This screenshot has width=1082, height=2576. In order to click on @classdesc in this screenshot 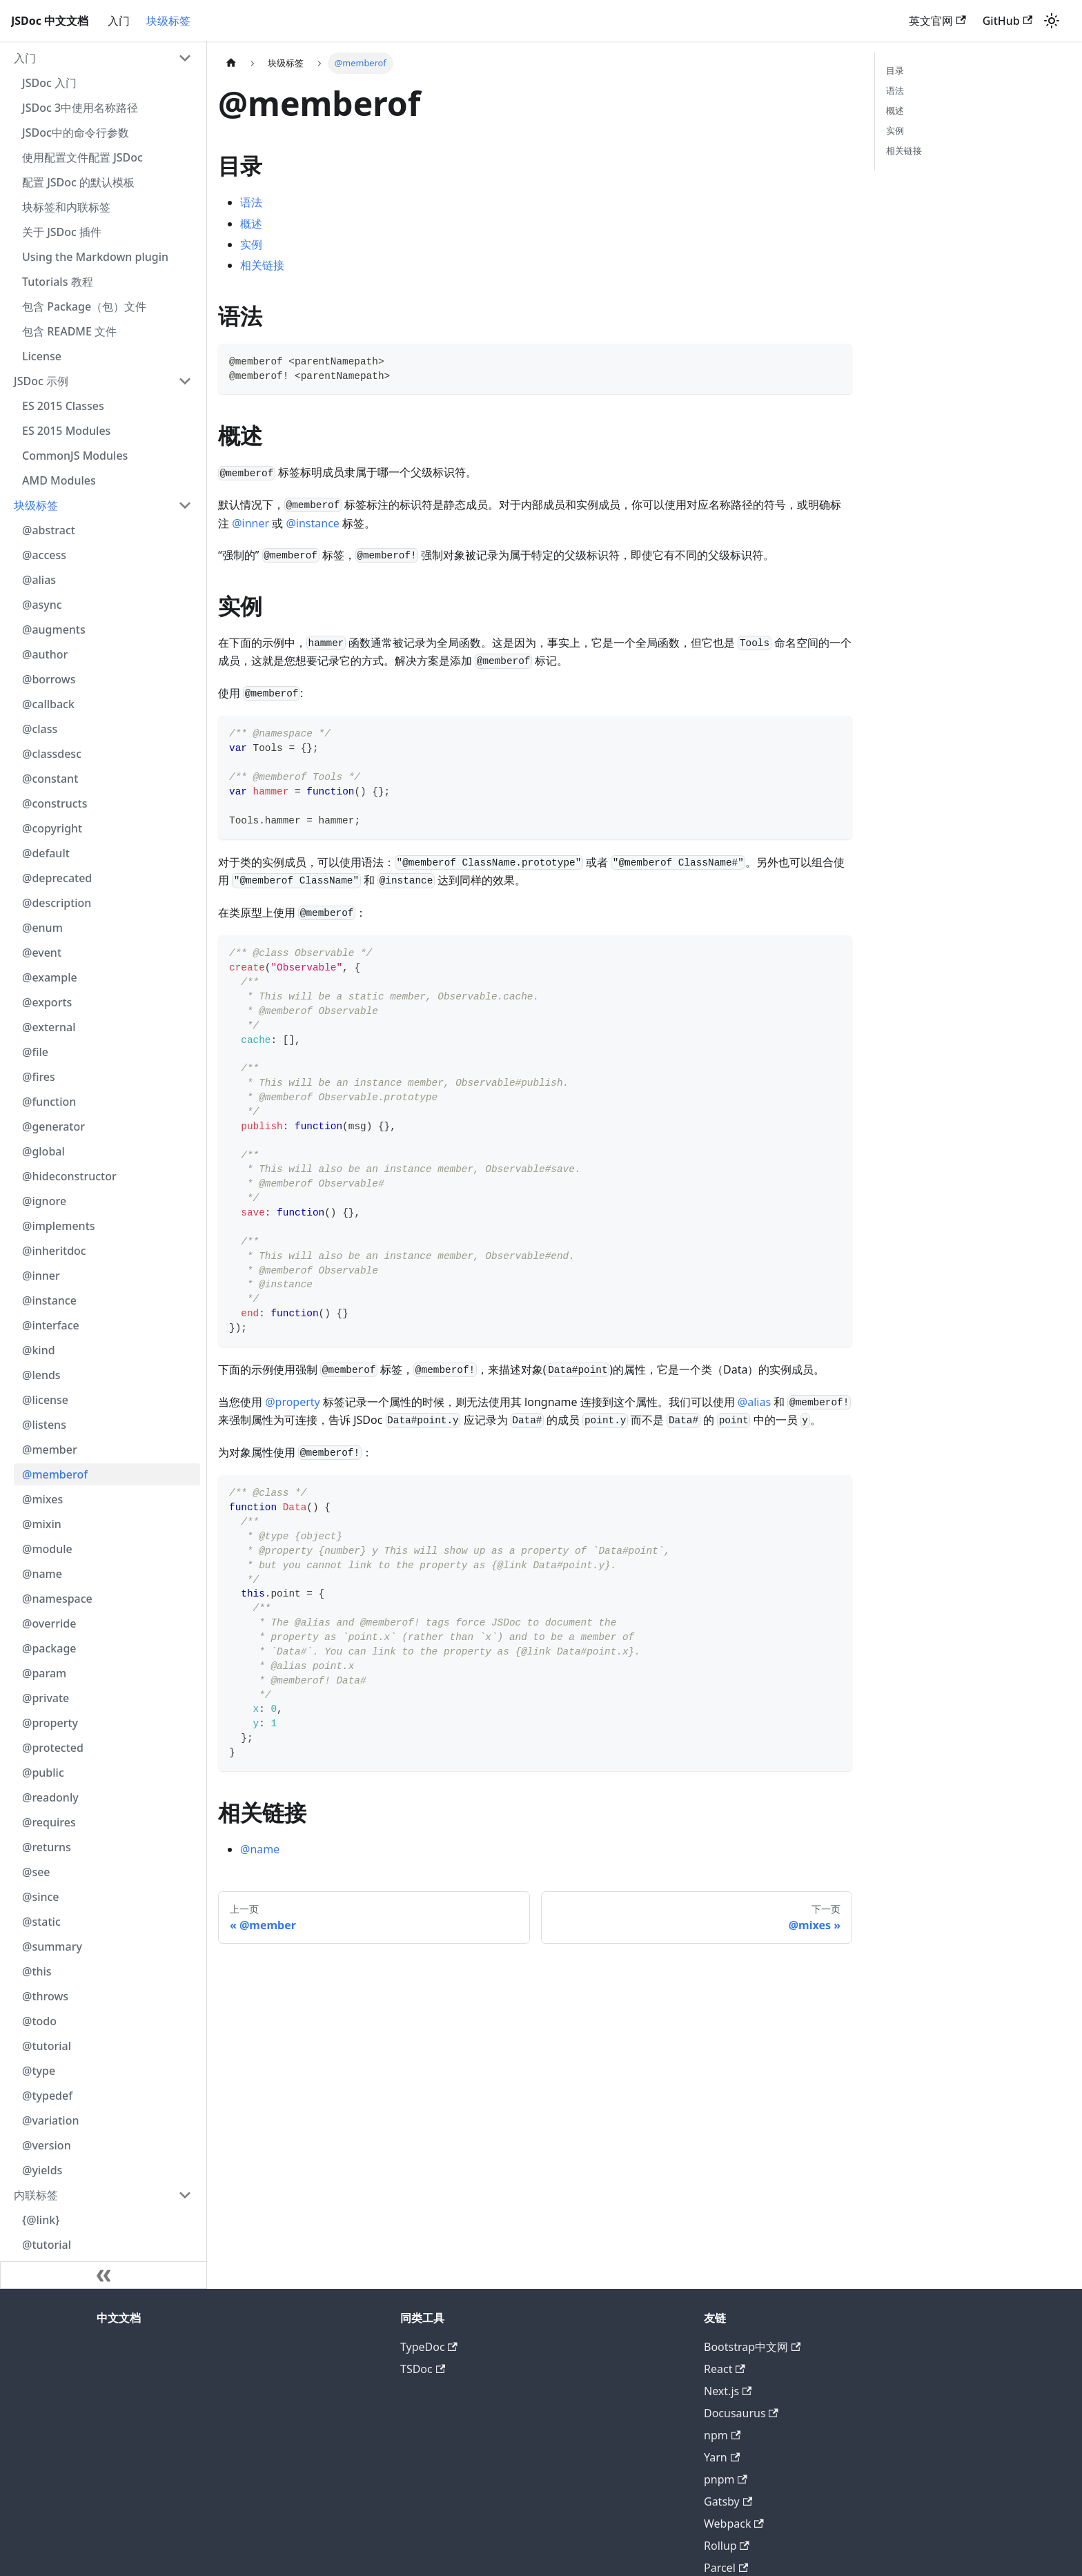, I will do `click(51, 753)`.